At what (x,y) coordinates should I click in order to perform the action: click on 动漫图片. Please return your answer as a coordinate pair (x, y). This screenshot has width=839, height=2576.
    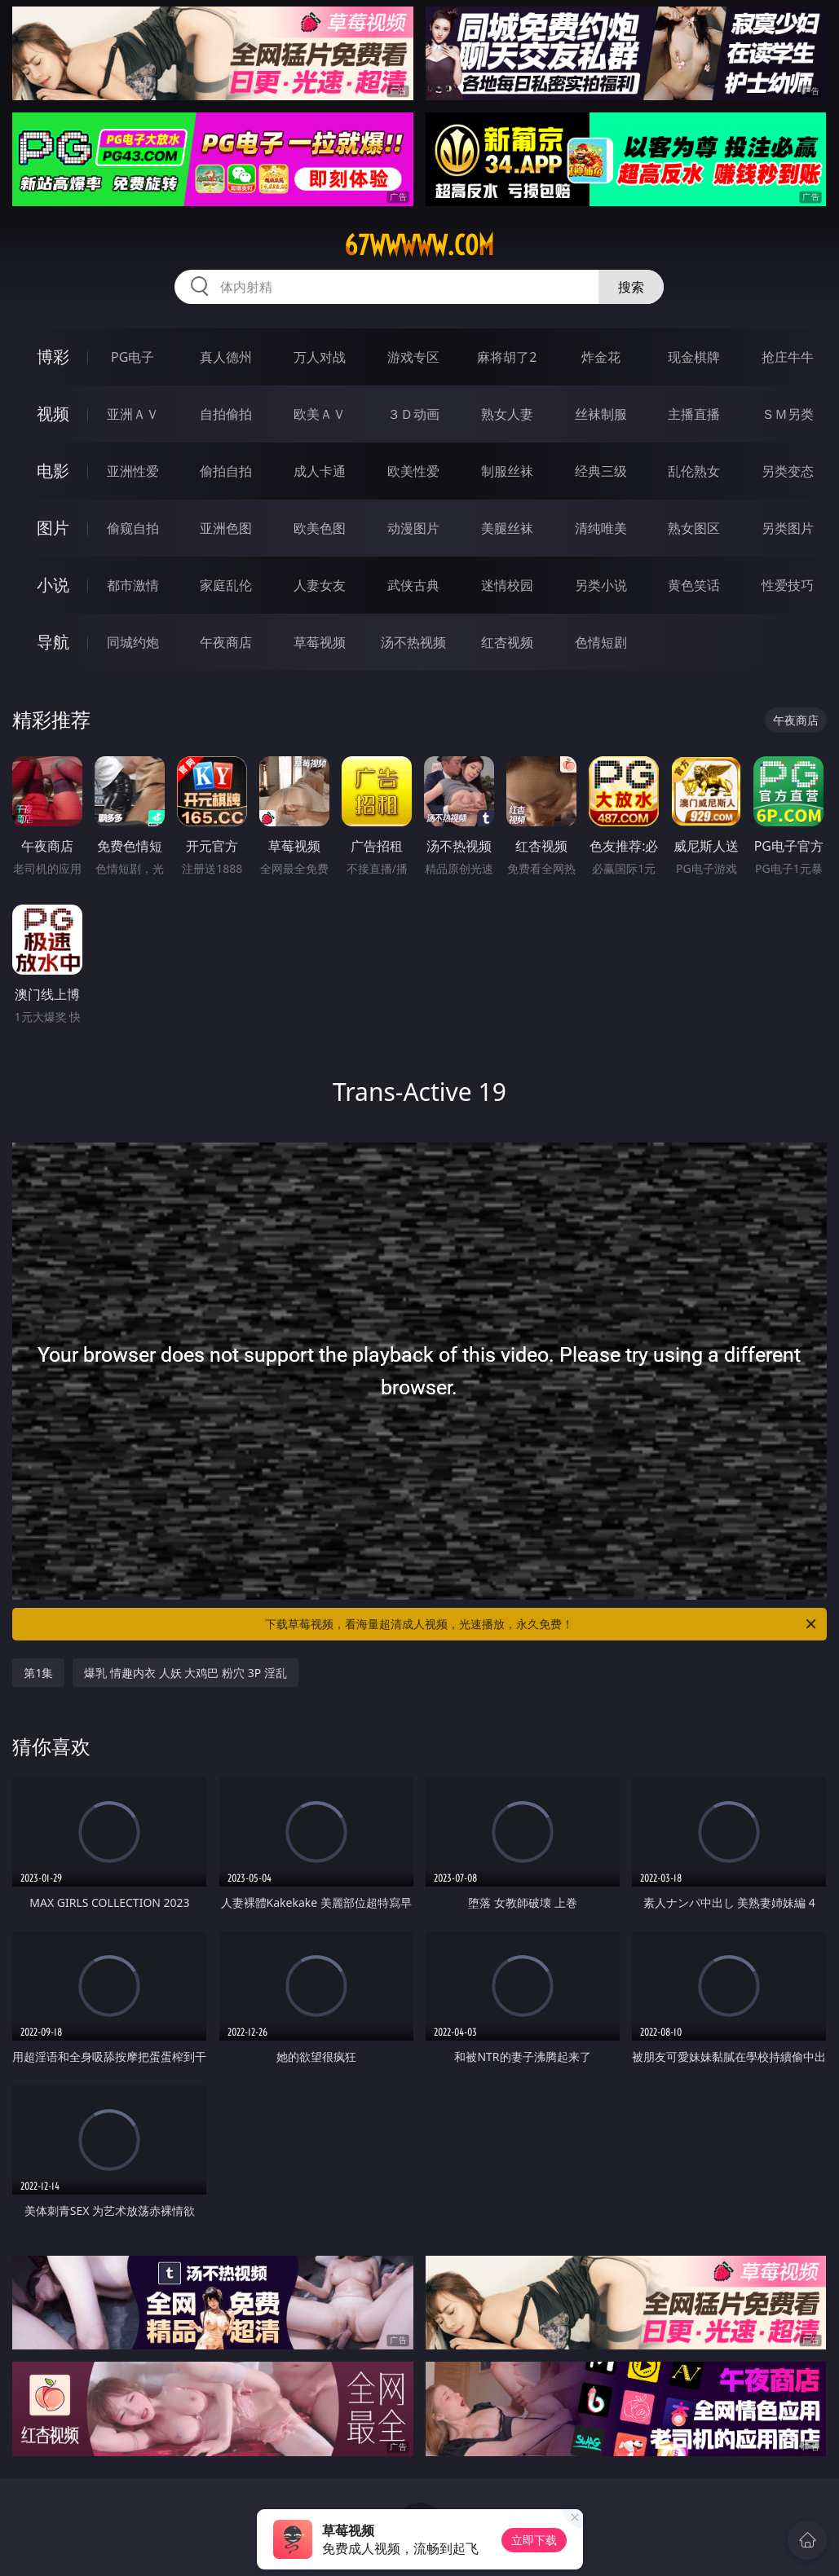
    Looking at the image, I should click on (413, 528).